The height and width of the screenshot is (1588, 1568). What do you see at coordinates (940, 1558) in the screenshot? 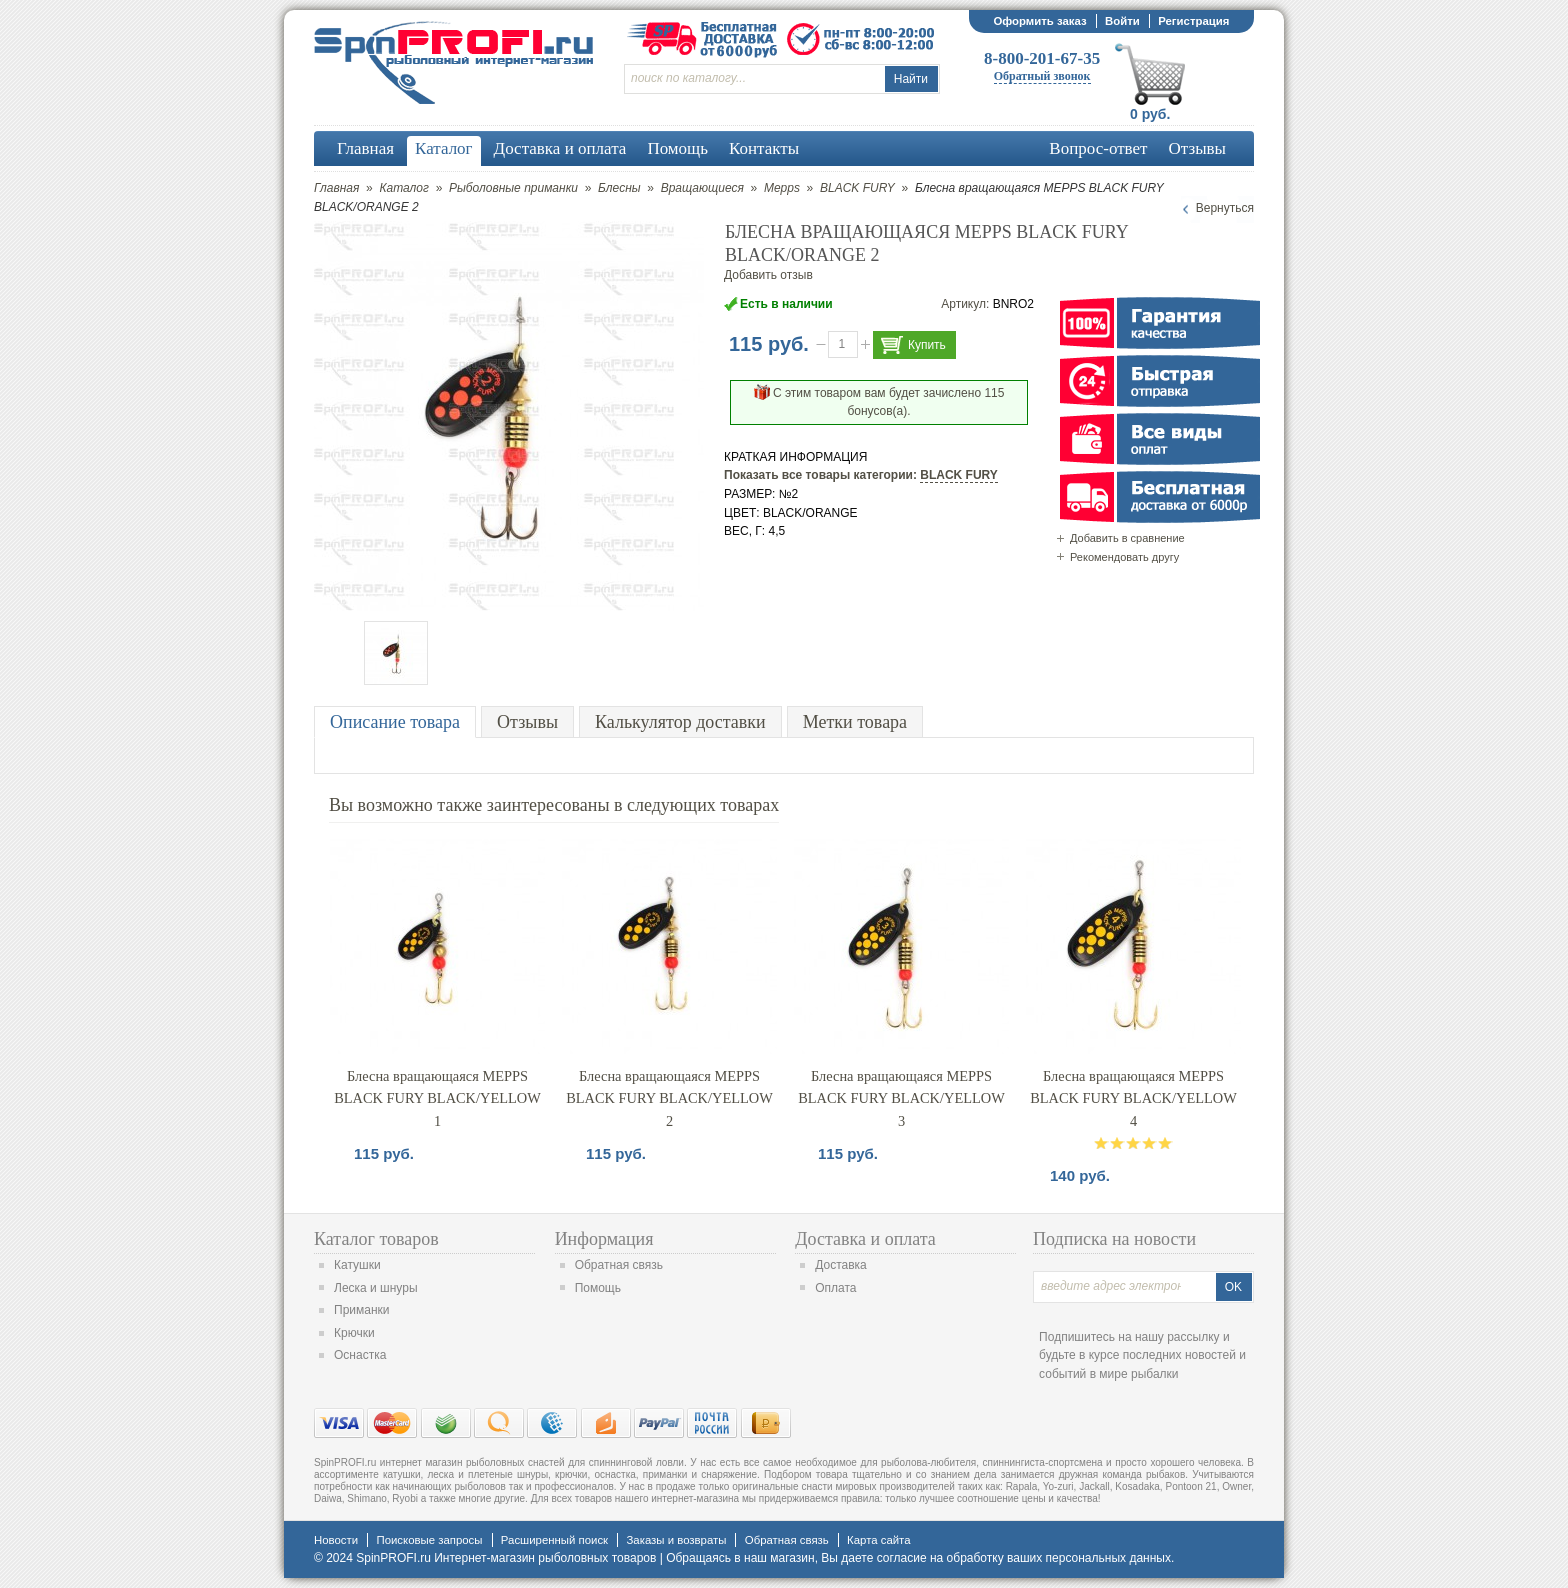
I see `согласие на обработку` at bounding box center [940, 1558].